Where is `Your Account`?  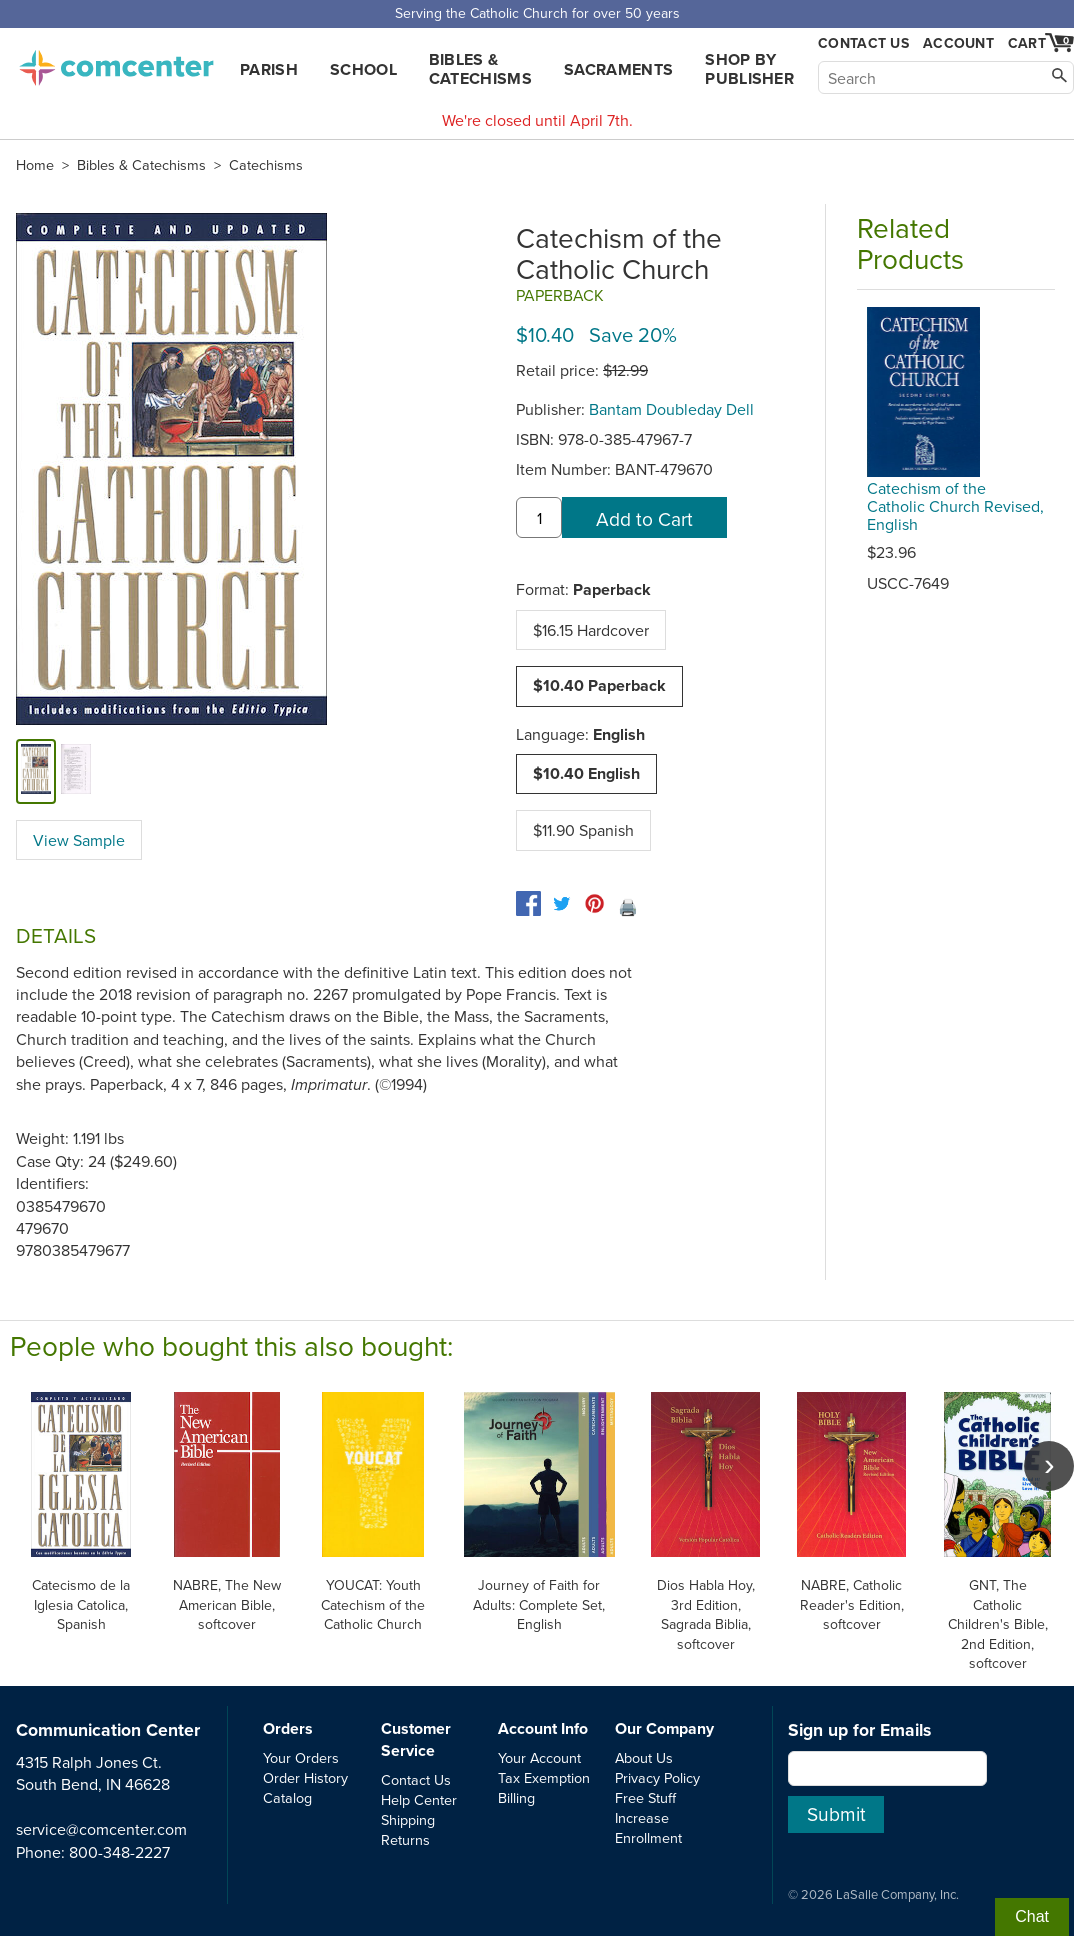 Your Account is located at coordinates (539, 1757).